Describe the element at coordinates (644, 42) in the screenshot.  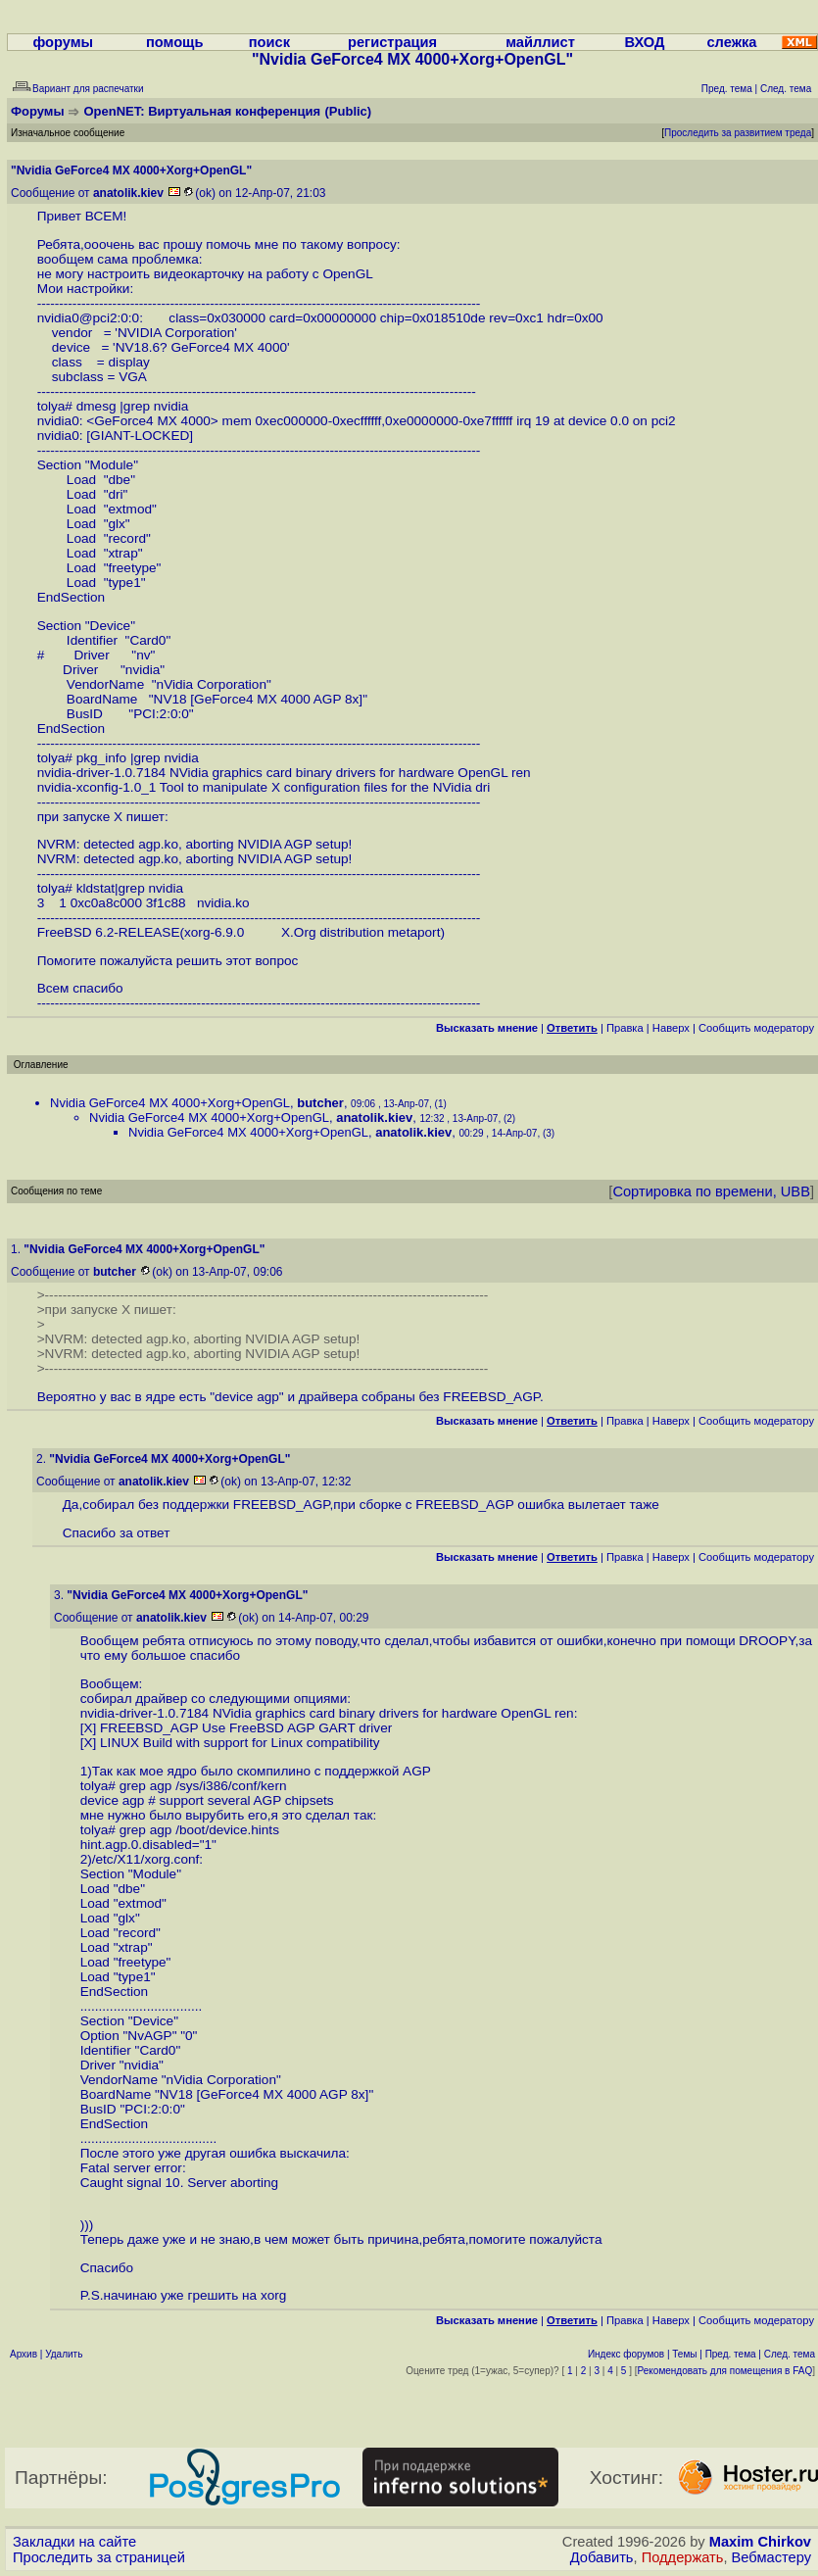
I see `ВХОД` at that location.